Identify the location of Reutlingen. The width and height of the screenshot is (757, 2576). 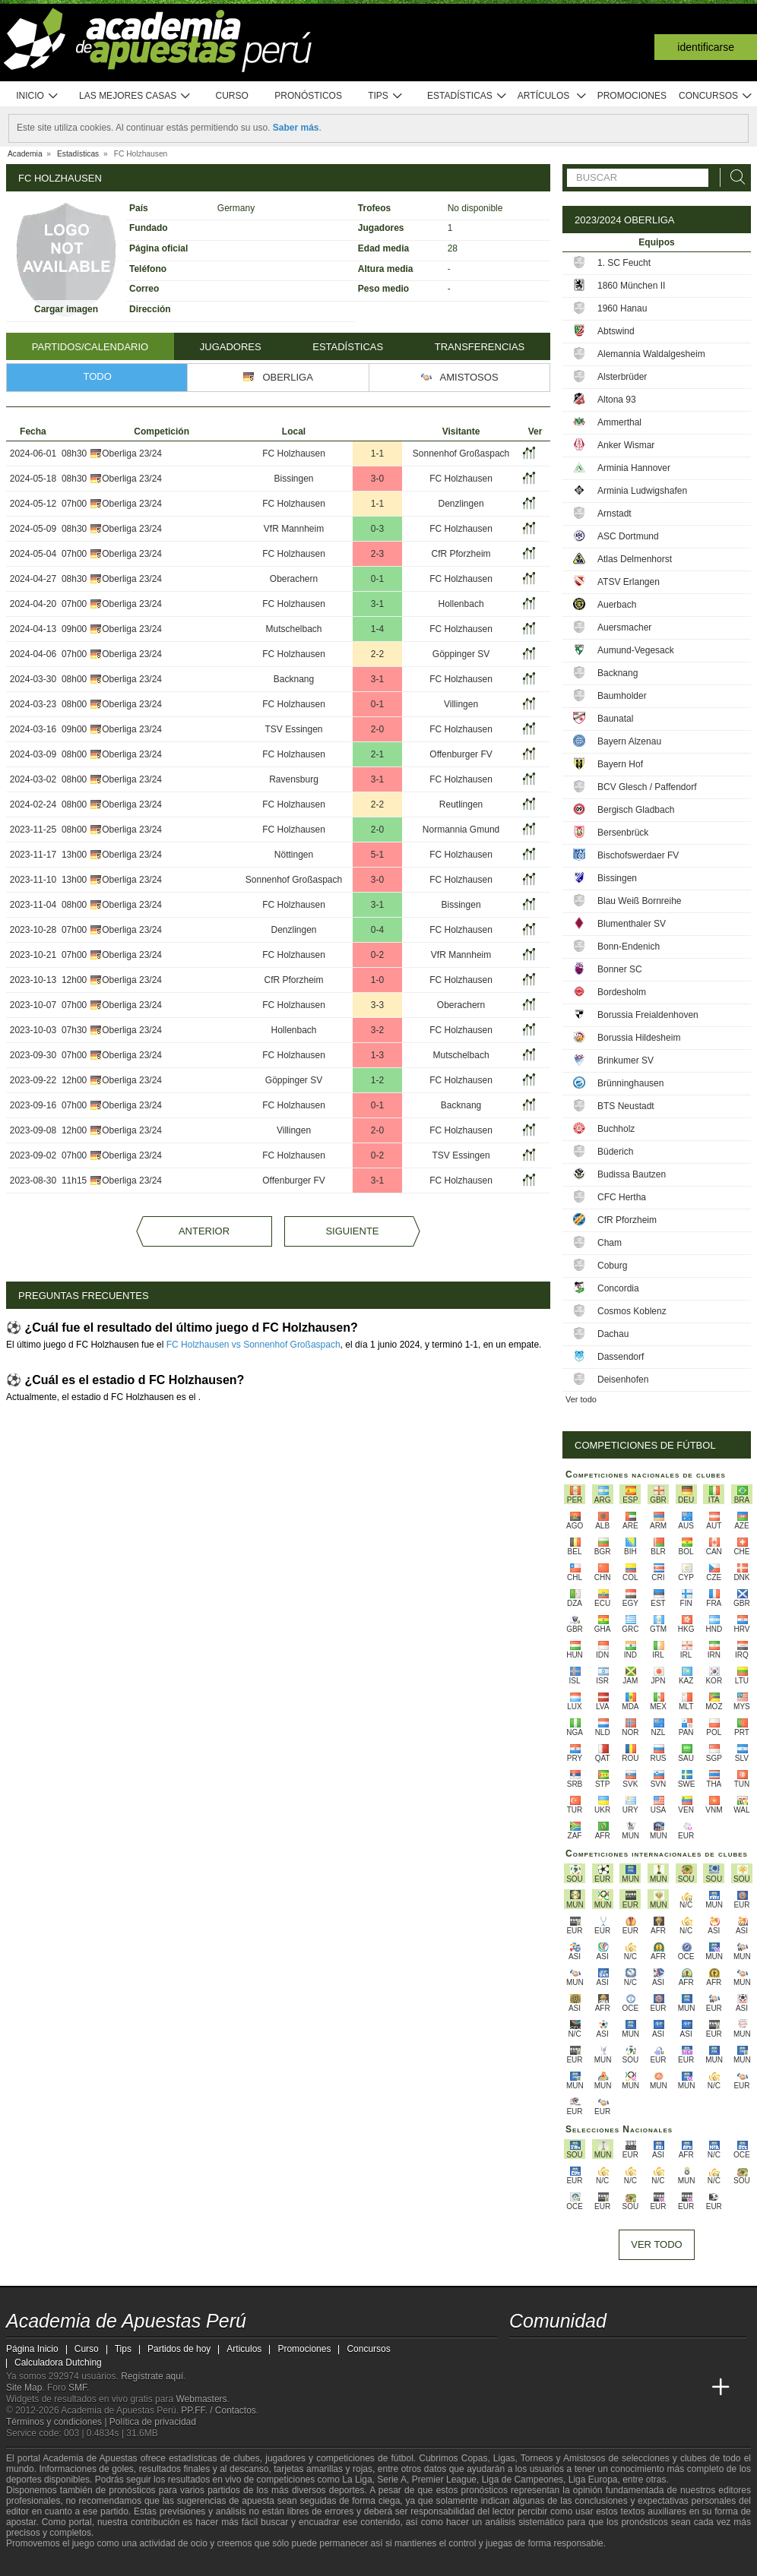
(461, 804).